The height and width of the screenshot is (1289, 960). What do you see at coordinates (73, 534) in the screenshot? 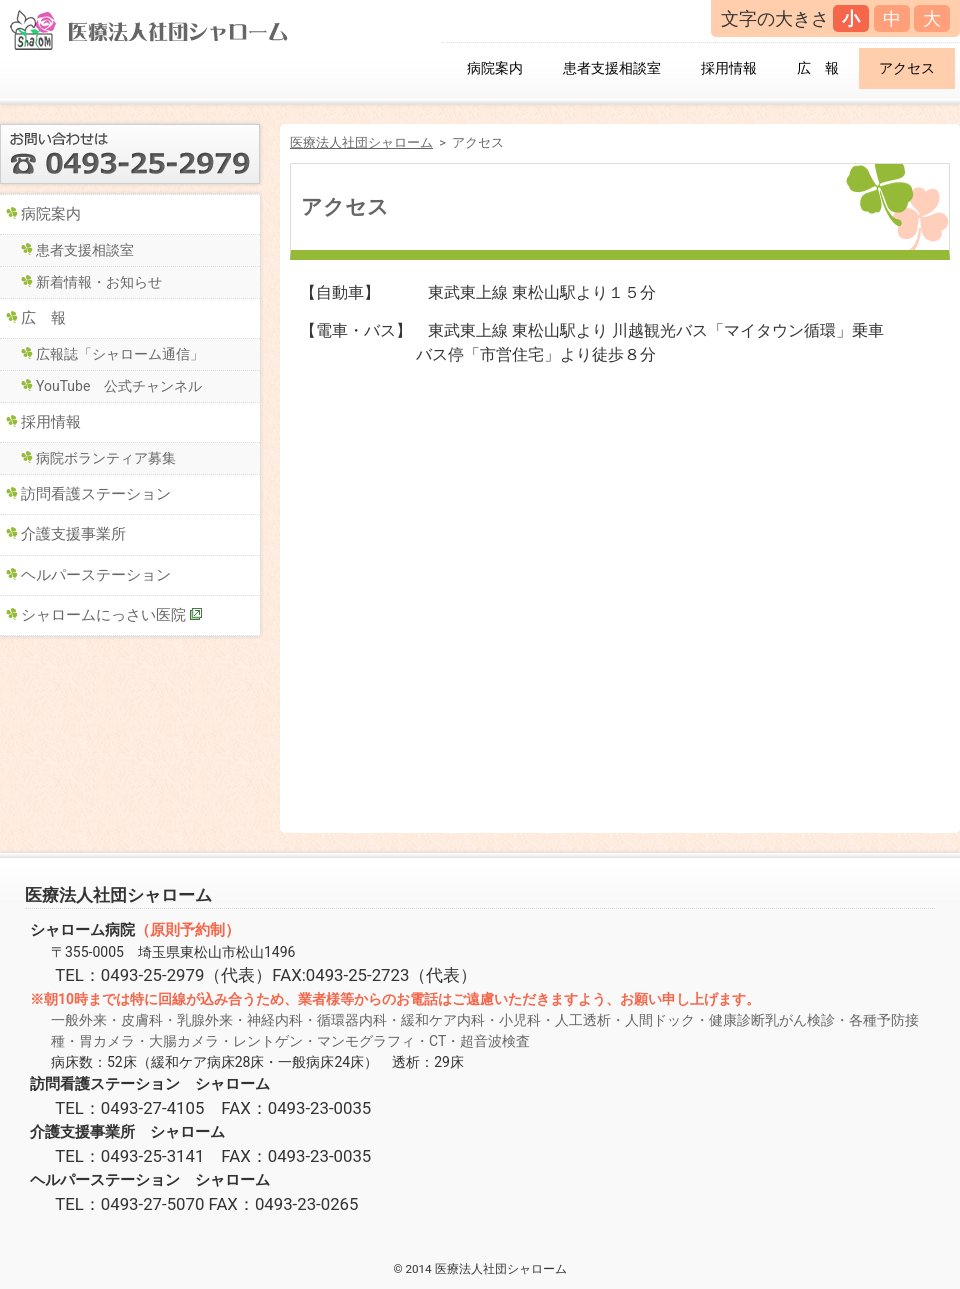
I see `介護支援事業所` at bounding box center [73, 534].